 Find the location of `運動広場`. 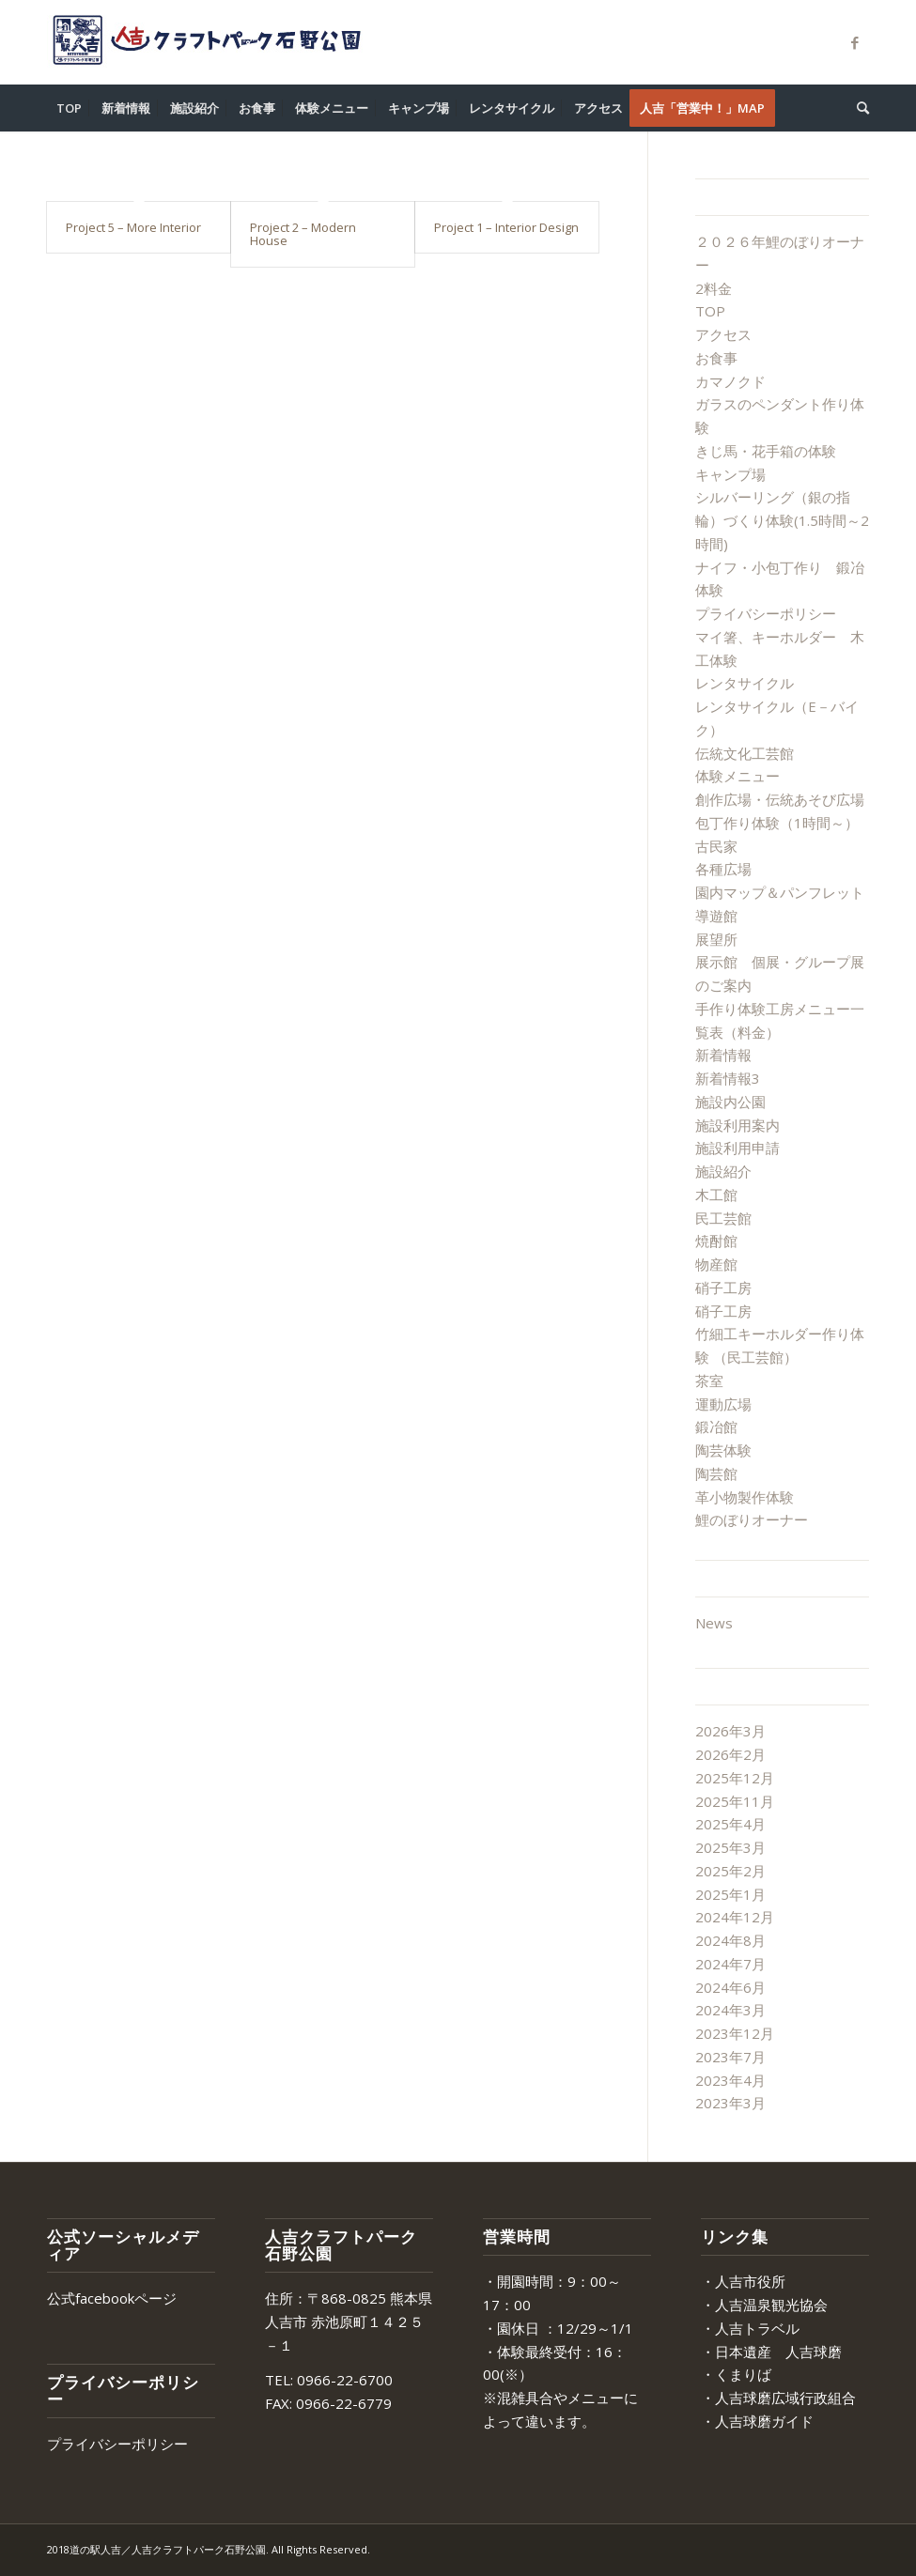

運動広場 is located at coordinates (723, 1404).